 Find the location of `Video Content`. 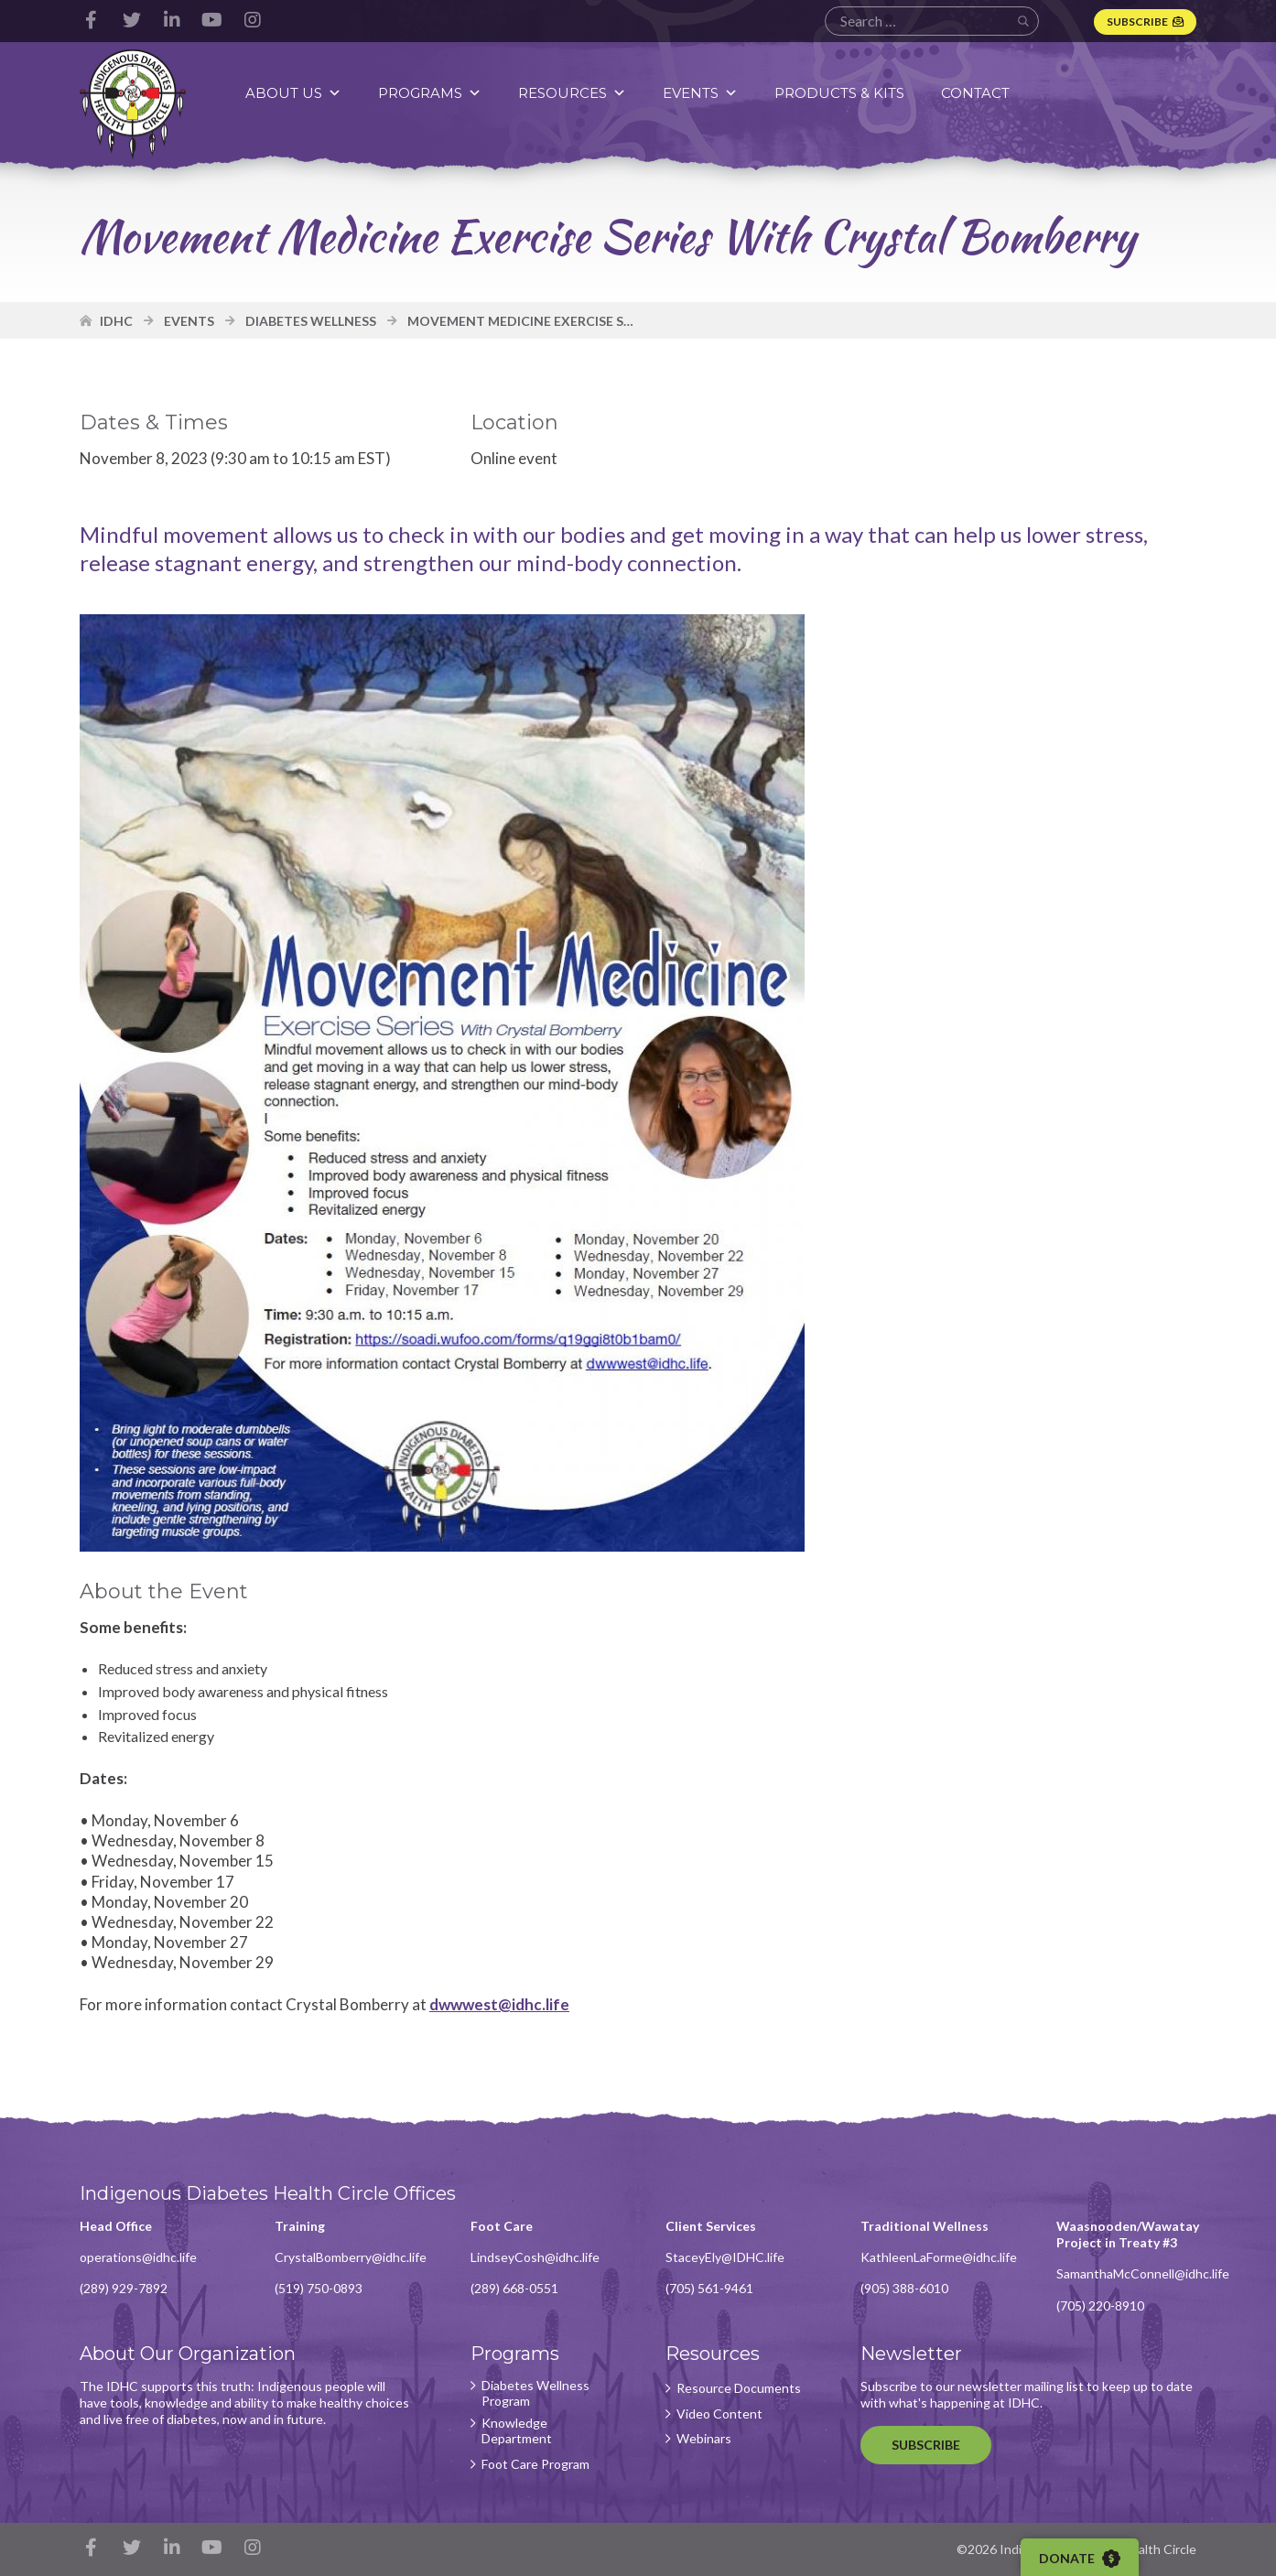

Video Content is located at coordinates (719, 2414).